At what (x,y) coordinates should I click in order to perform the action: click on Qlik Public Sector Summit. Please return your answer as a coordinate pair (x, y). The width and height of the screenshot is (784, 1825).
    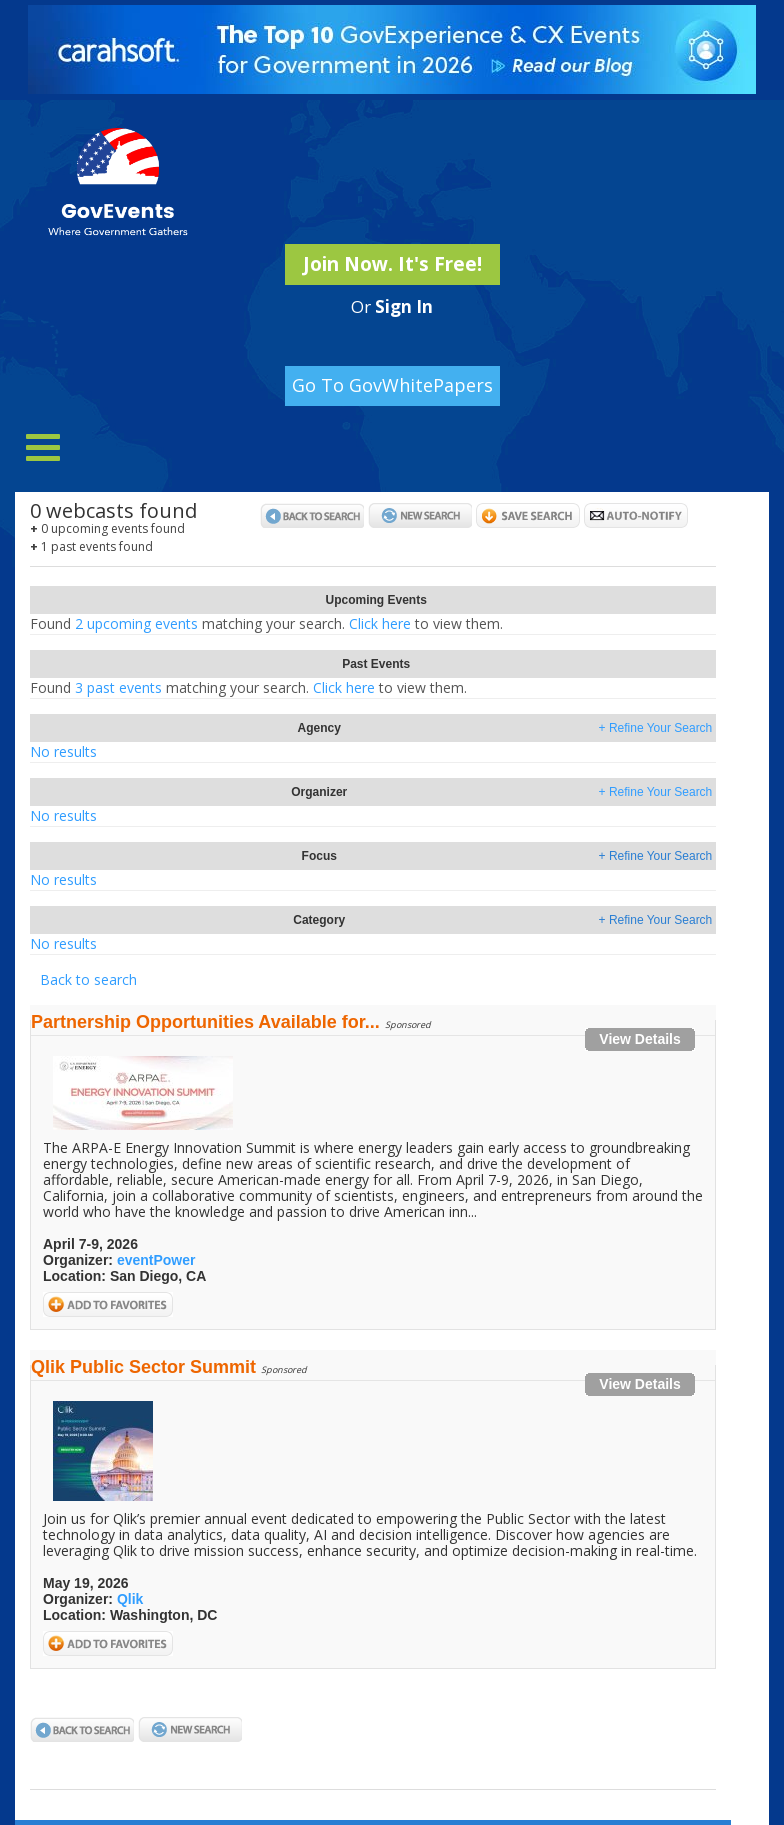
    Looking at the image, I should click on (143, 1367).